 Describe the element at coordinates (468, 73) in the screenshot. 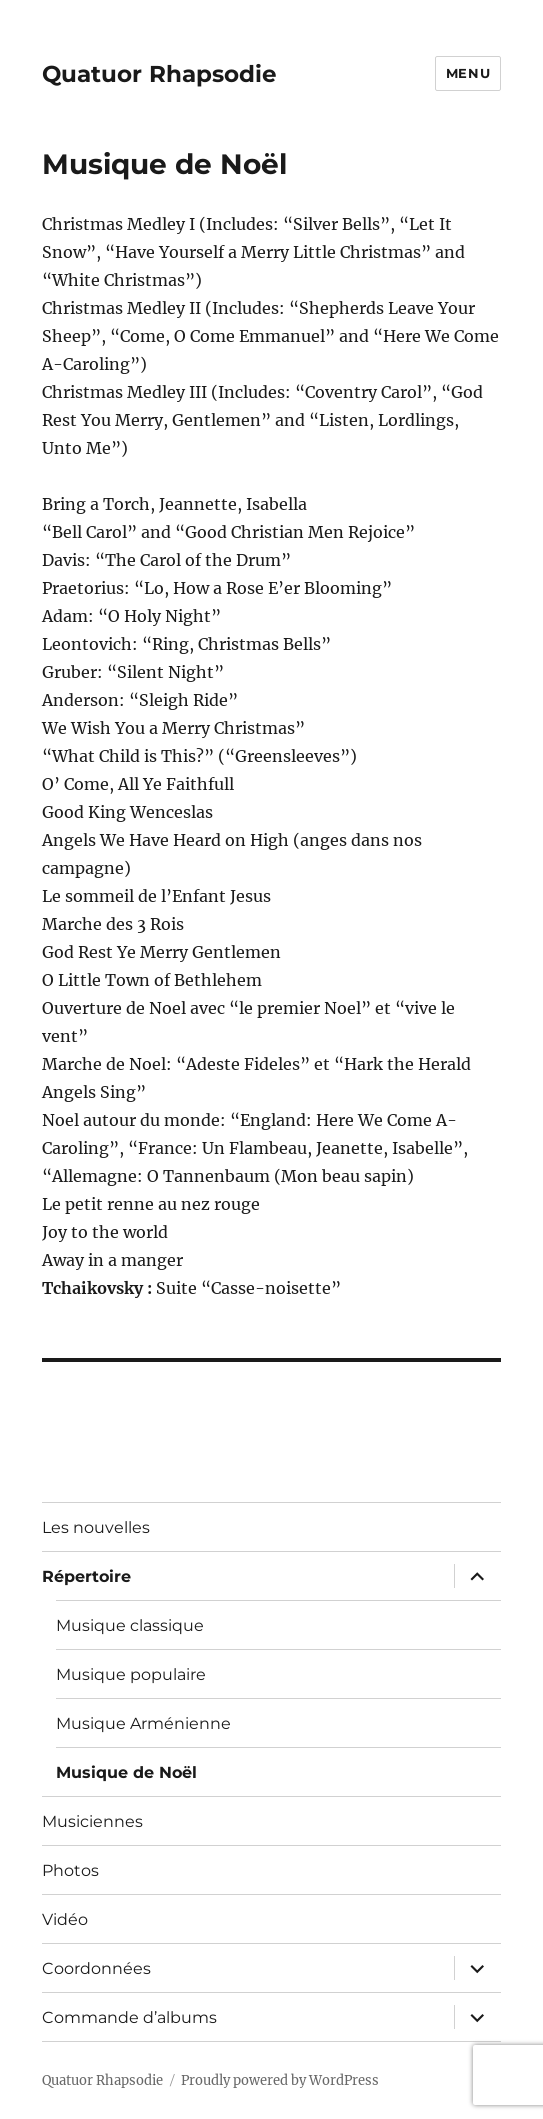

I see `Menu` at that location.